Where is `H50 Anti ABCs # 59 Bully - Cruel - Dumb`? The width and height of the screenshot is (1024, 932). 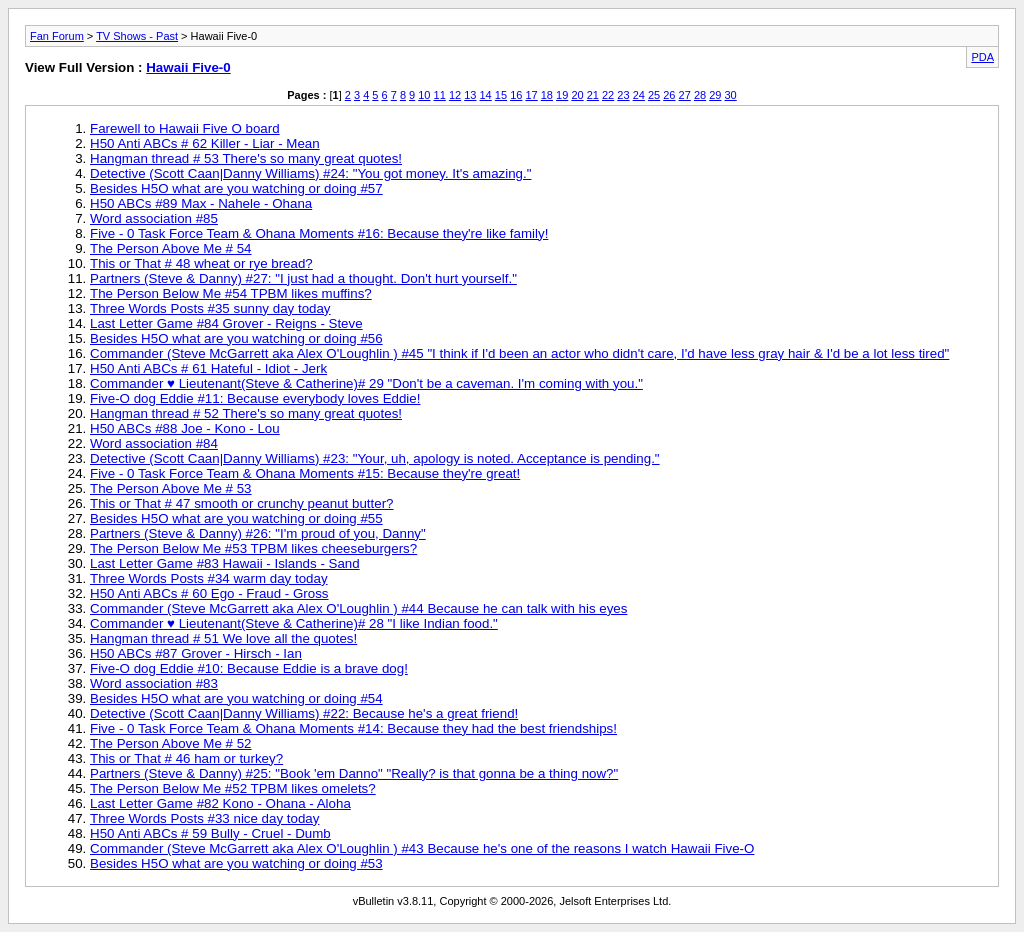 H50 Anti ABCs # 59 Bully - Cruel - Dumb is located at coordinates (210, 833).